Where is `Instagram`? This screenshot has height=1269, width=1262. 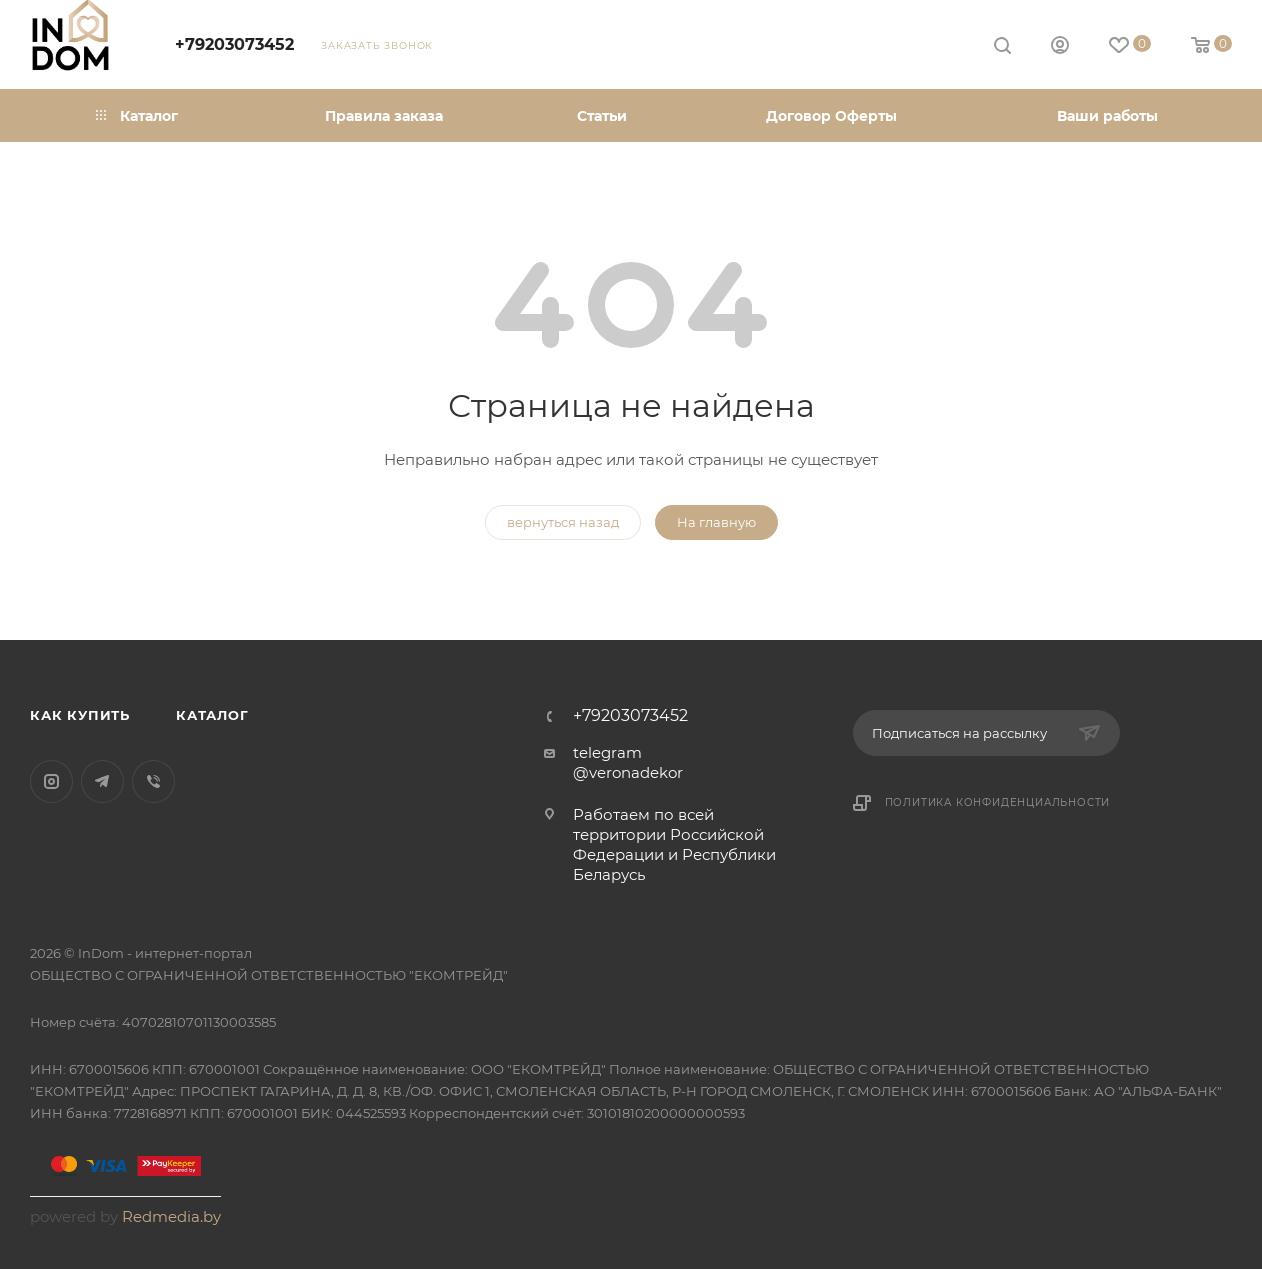
Instagram is located at coordinates (51, 781).